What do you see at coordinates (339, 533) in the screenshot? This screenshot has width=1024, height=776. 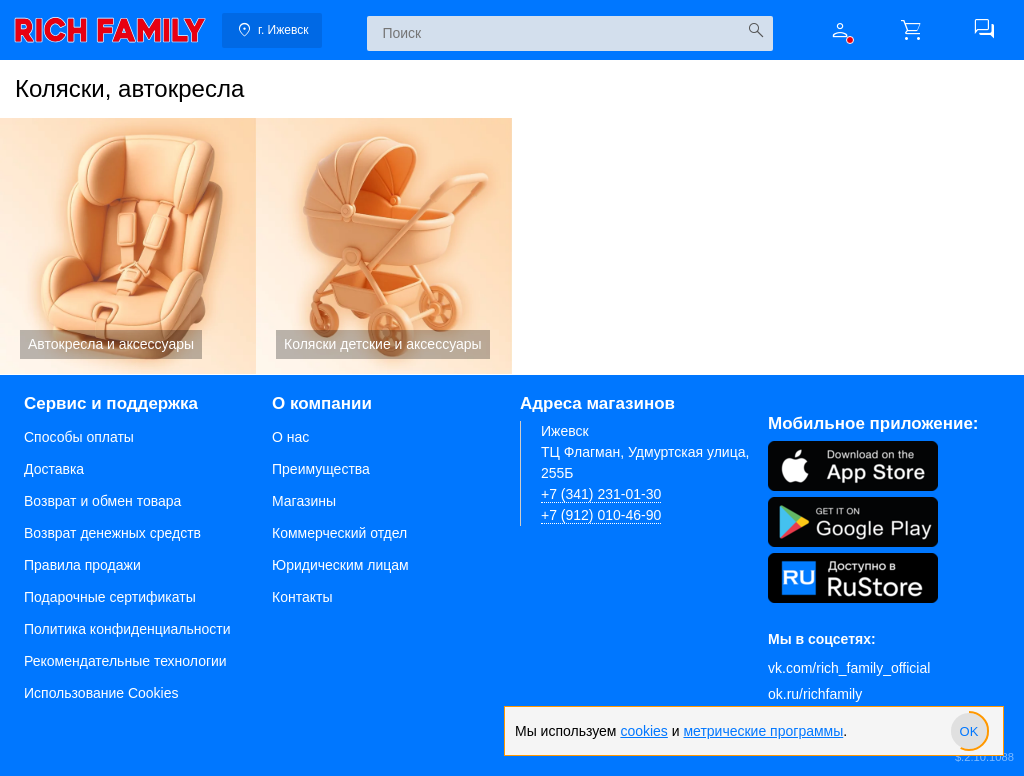 I see `Коммерческий отдел` at bounding box center [339, 533].